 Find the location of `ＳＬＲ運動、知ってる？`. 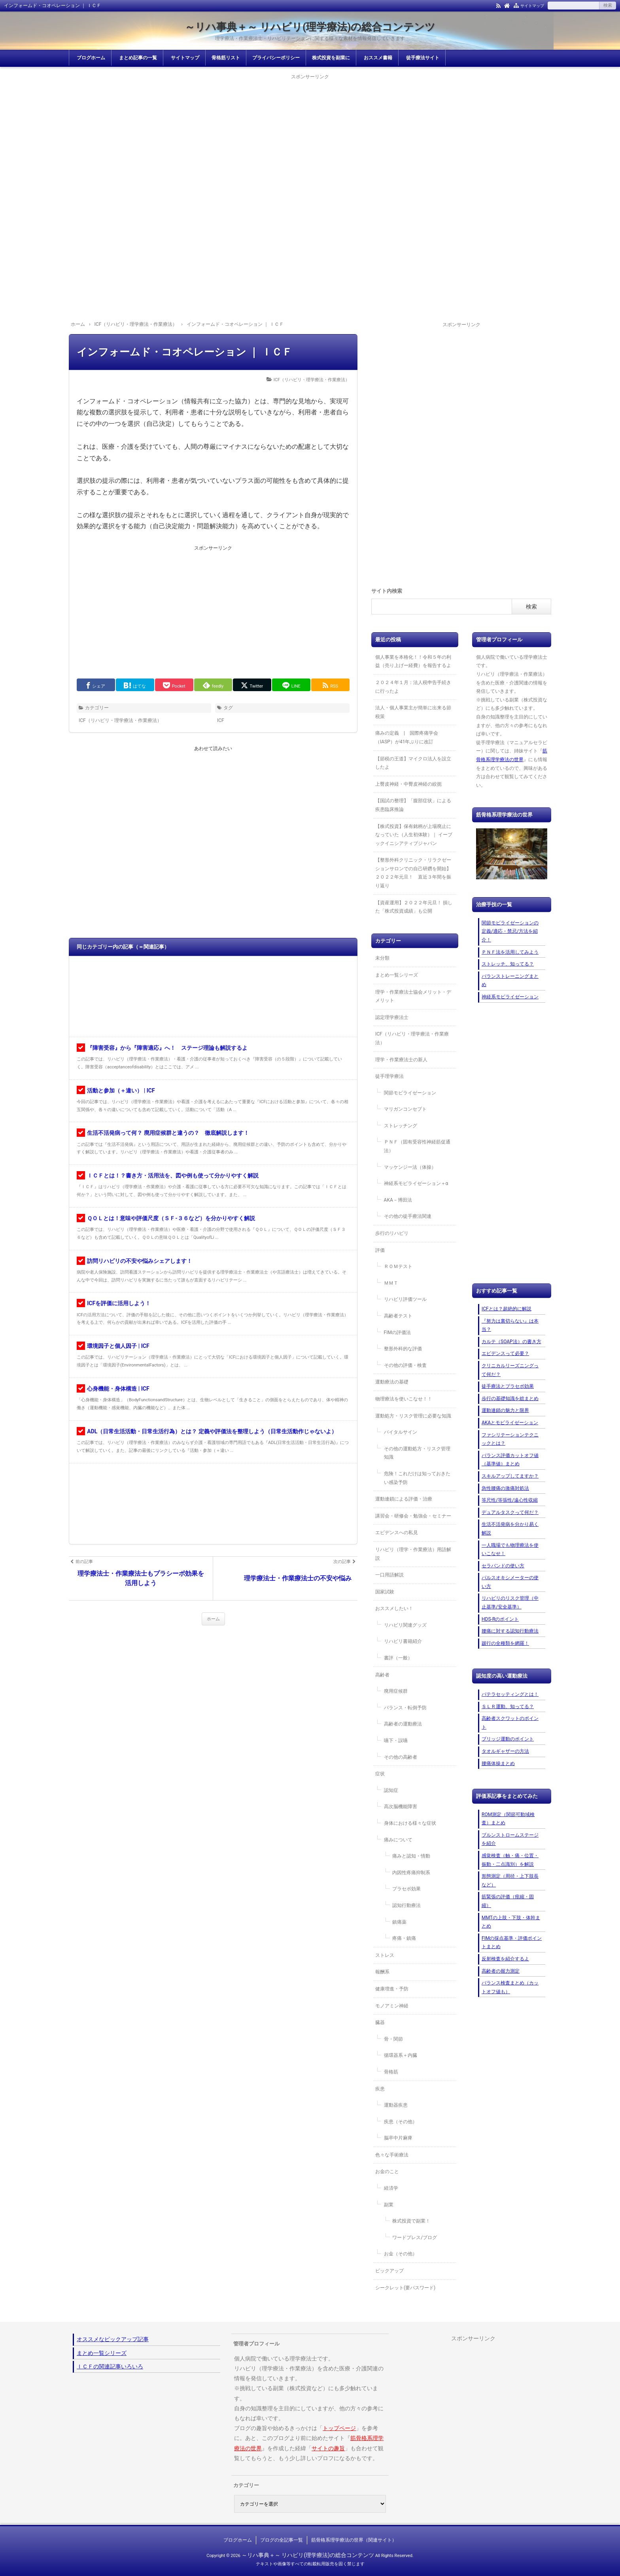

ＳＬＲ運動、知ってる？ is located at coordinates (508, 1706).